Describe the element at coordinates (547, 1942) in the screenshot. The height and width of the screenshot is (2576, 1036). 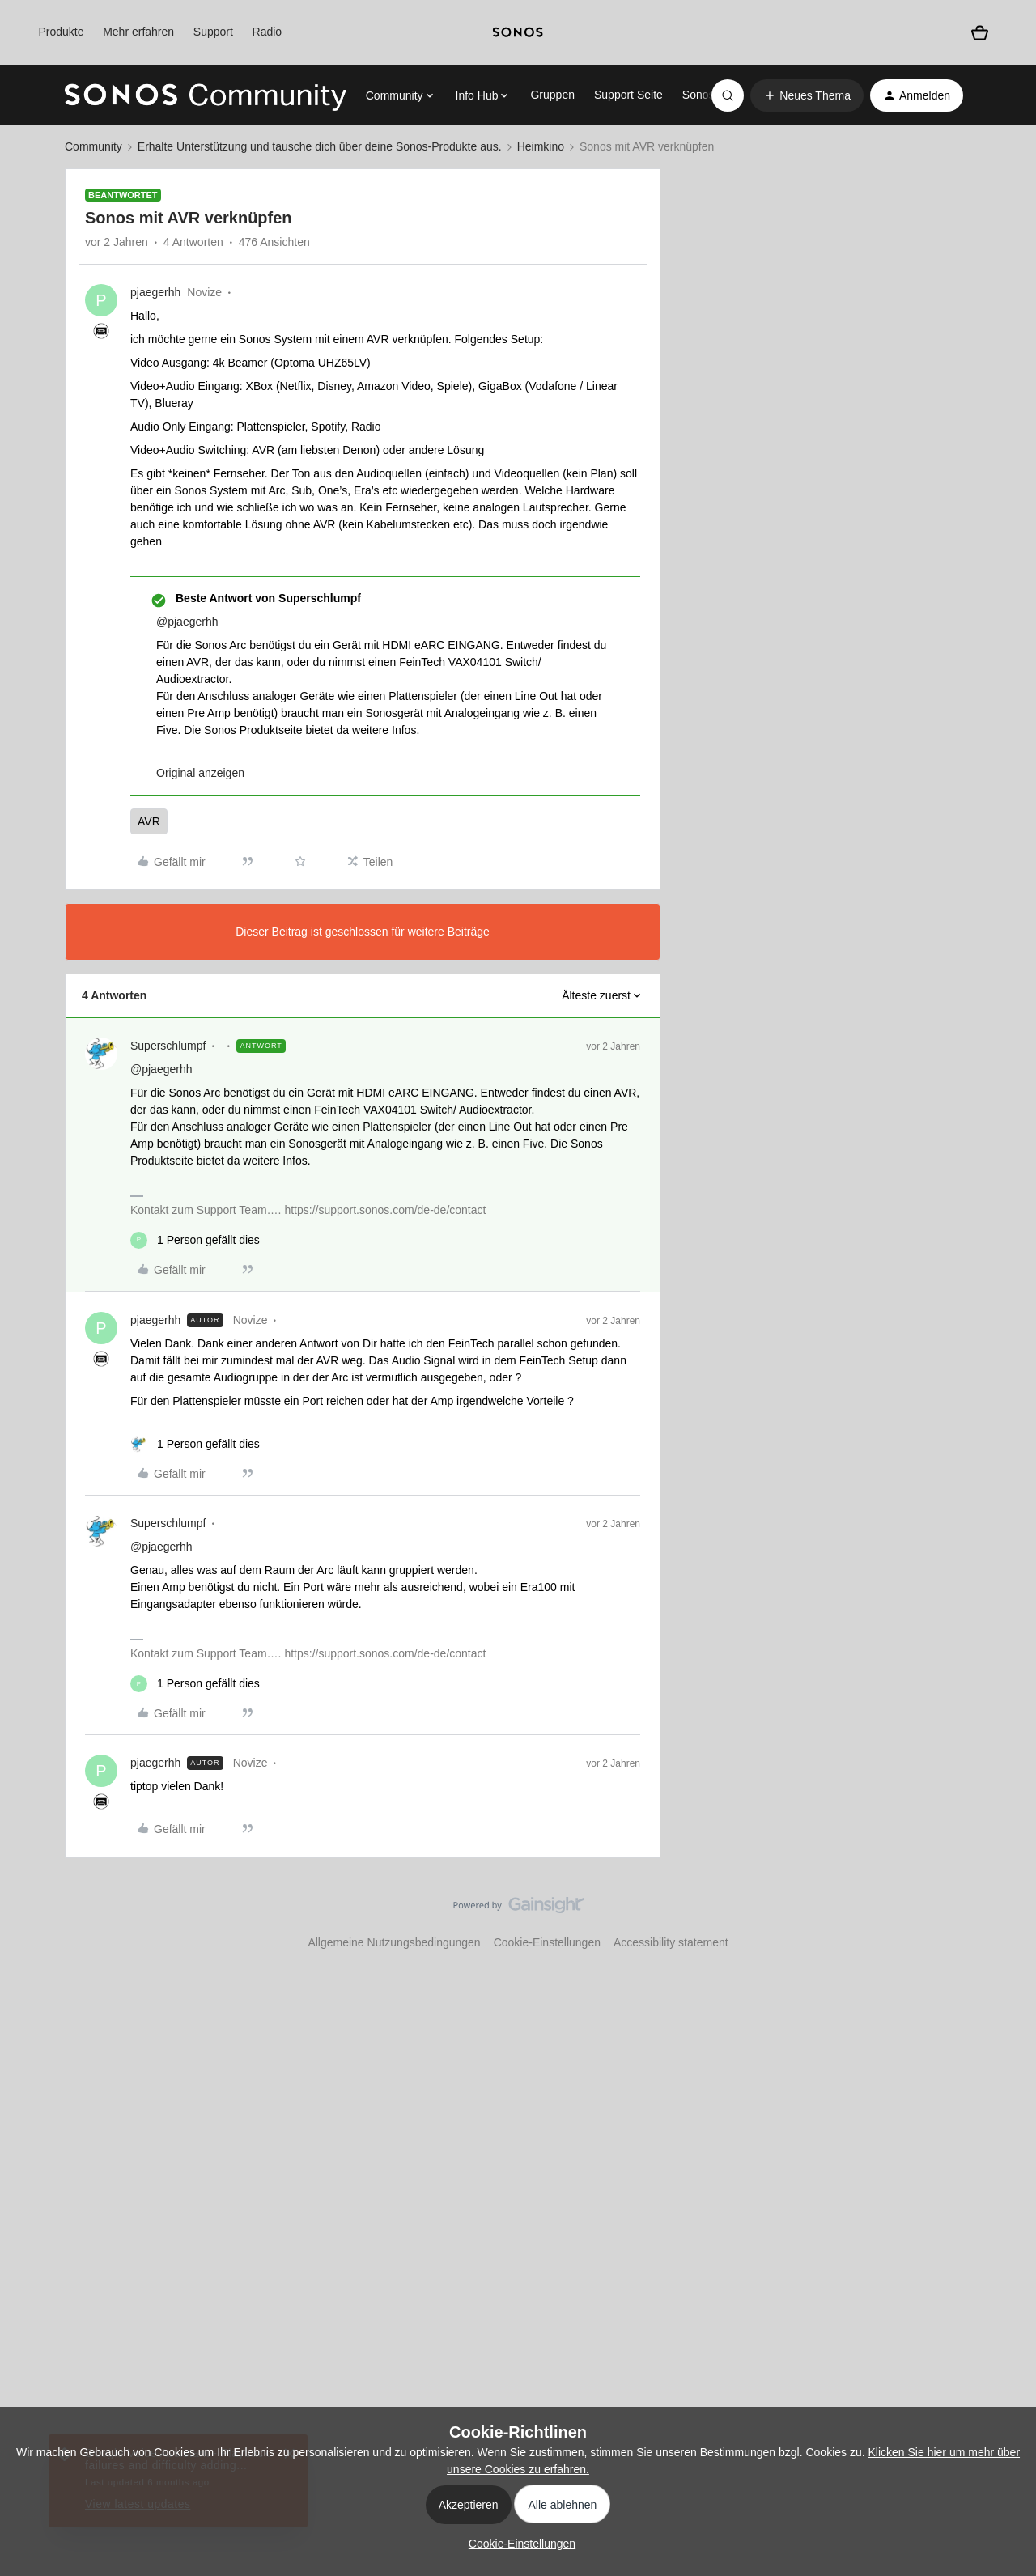
I see `Cookie-Einstellungen` at that location.